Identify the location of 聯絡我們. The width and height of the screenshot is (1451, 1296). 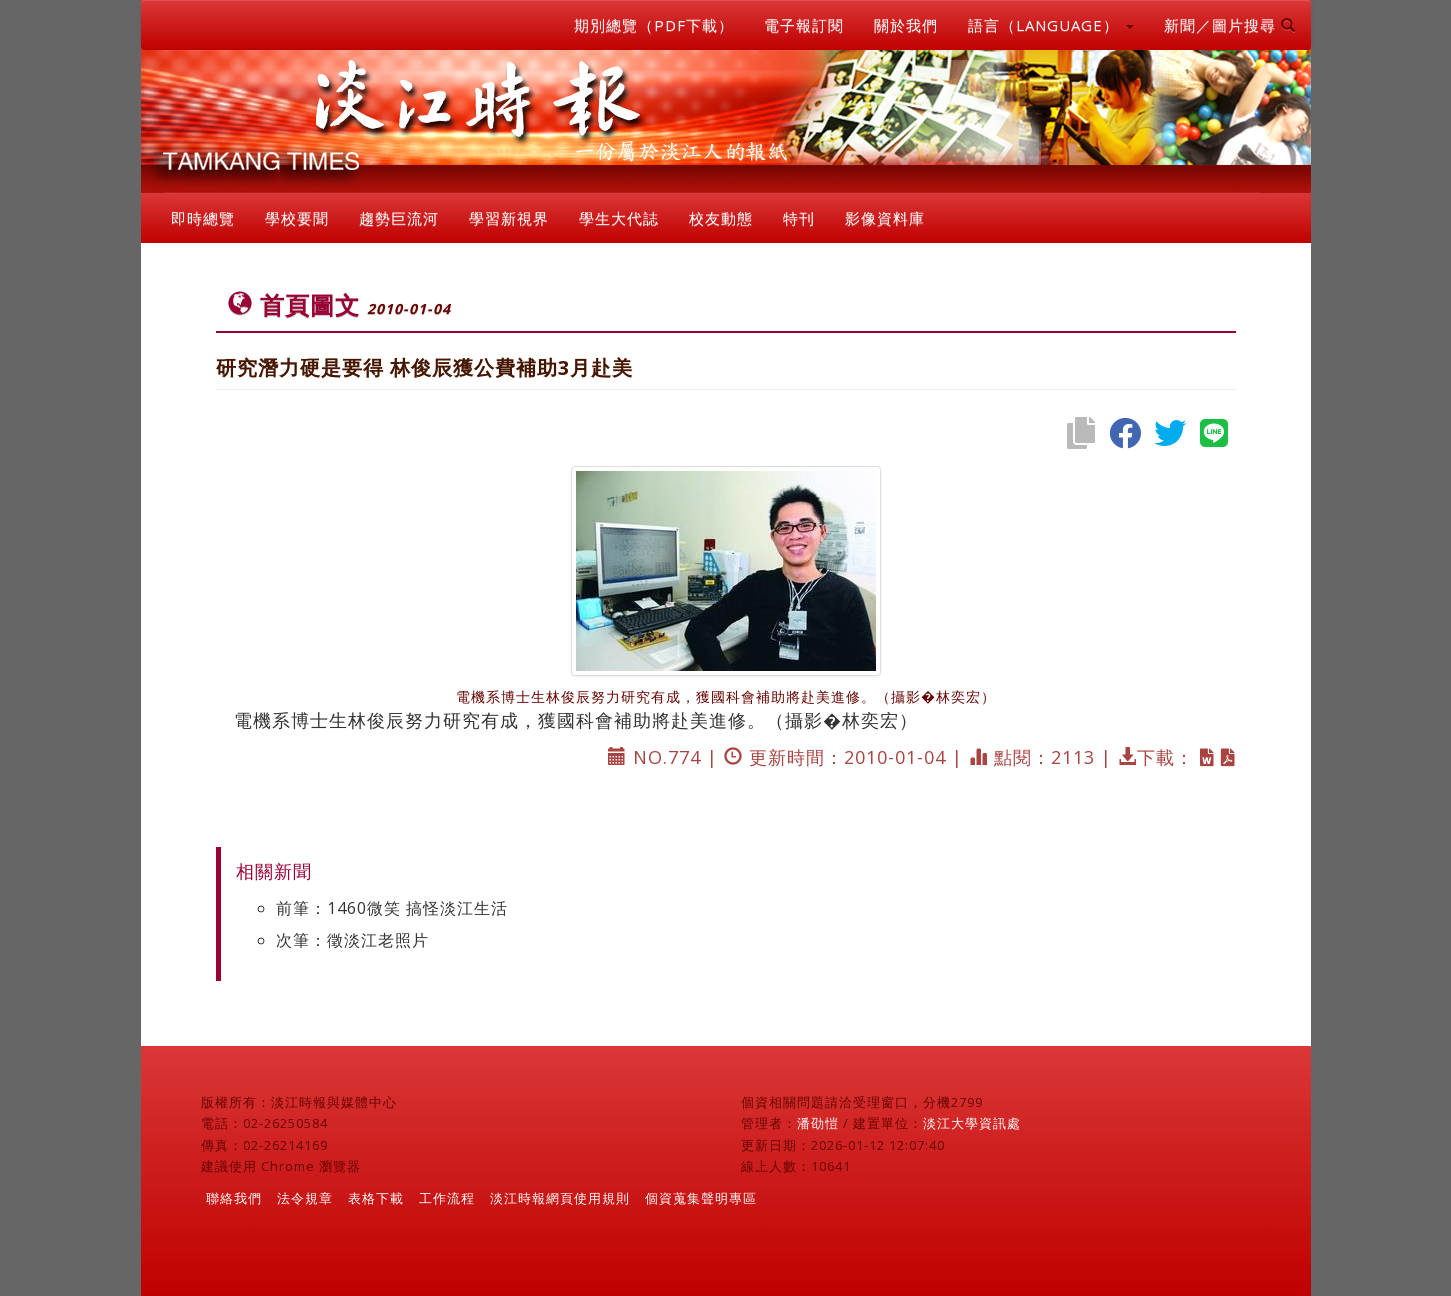
(234, 1198).